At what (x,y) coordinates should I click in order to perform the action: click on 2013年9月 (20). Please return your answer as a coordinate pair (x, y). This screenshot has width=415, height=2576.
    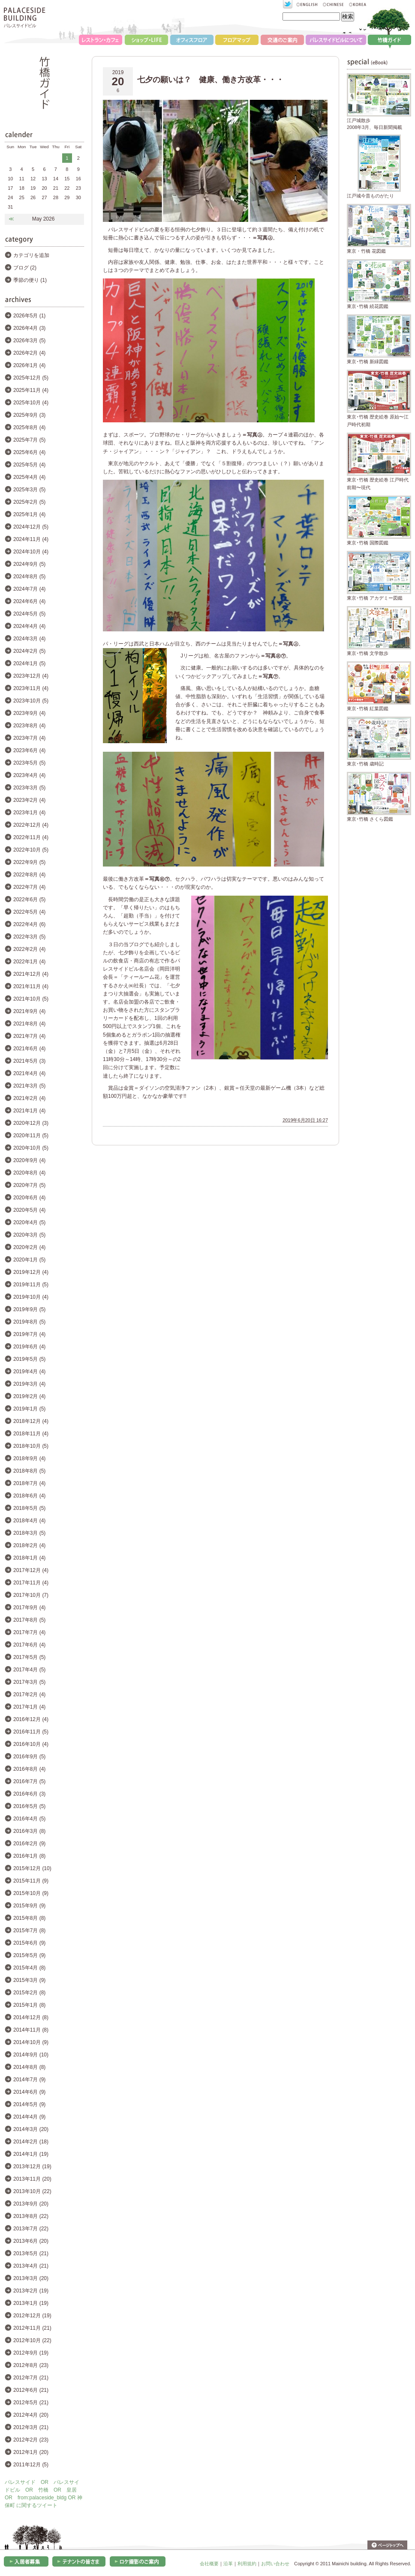
    Looking at the image, I should click on (30, 2204).